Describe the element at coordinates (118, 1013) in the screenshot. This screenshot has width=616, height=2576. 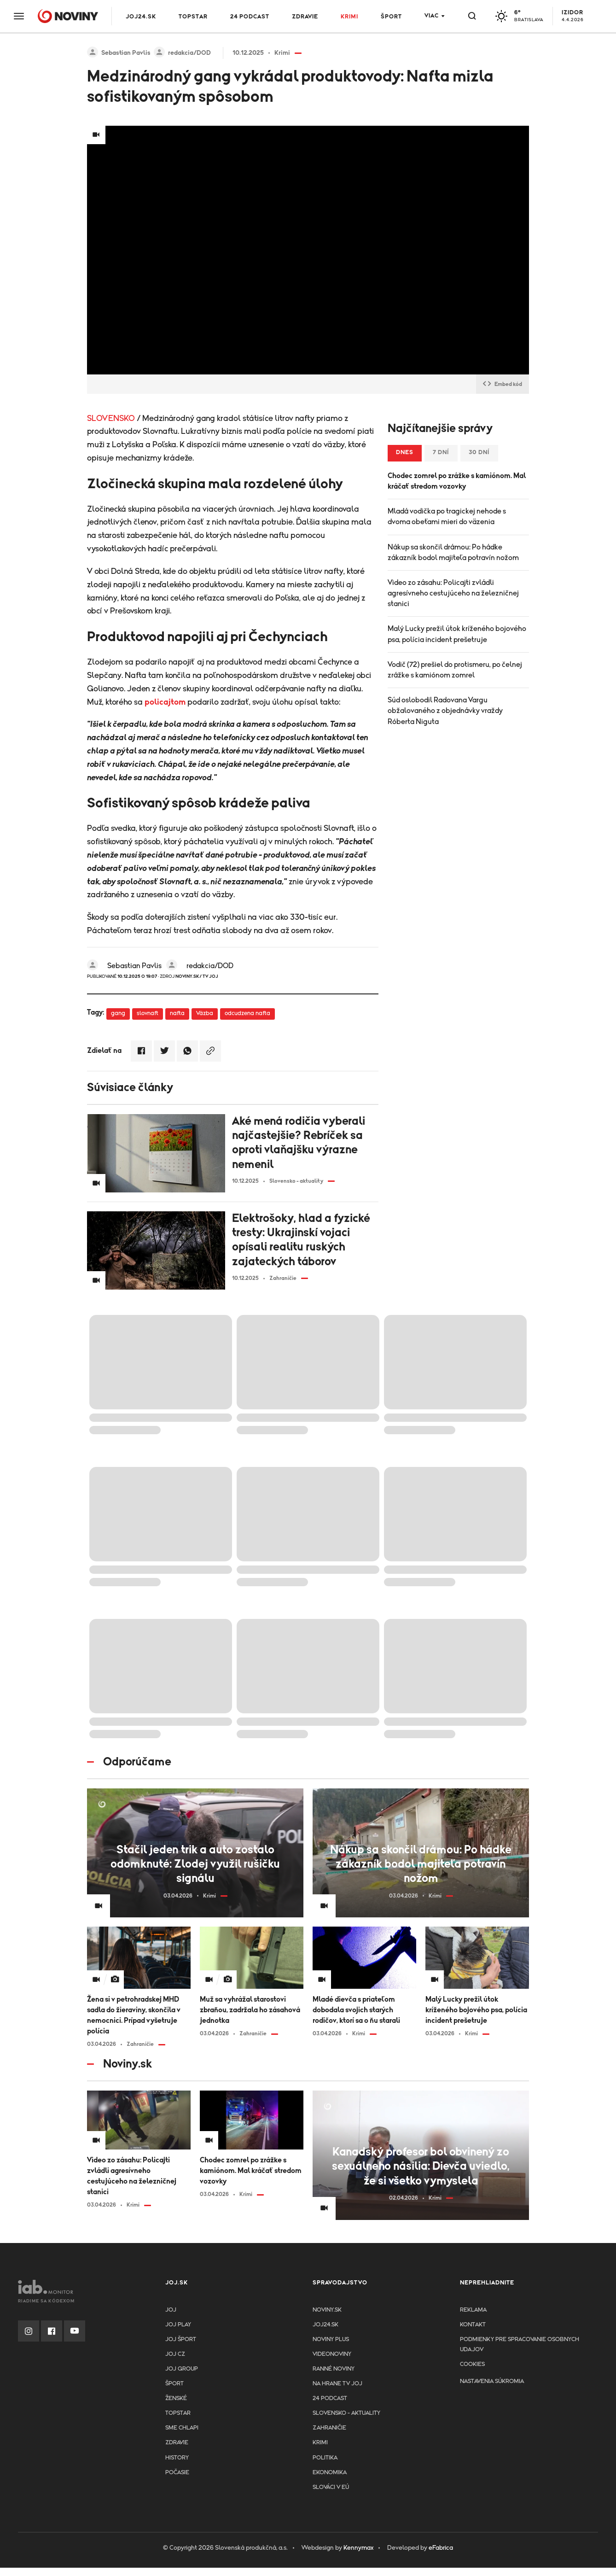
I see `gang` at that location.